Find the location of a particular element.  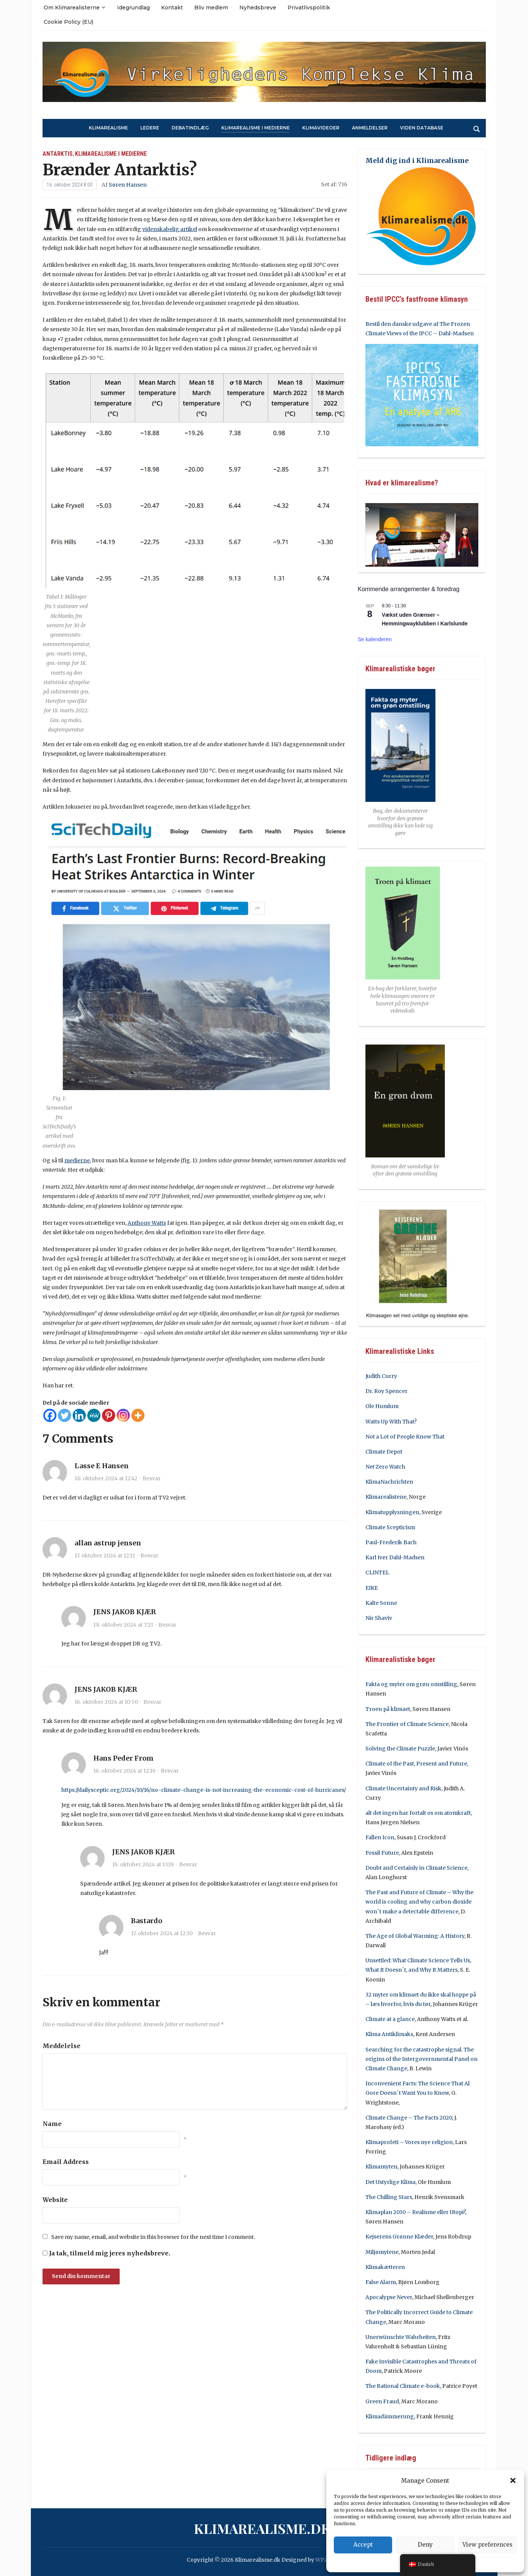

Klimadämmerung is located at coordinates (389, 2416).